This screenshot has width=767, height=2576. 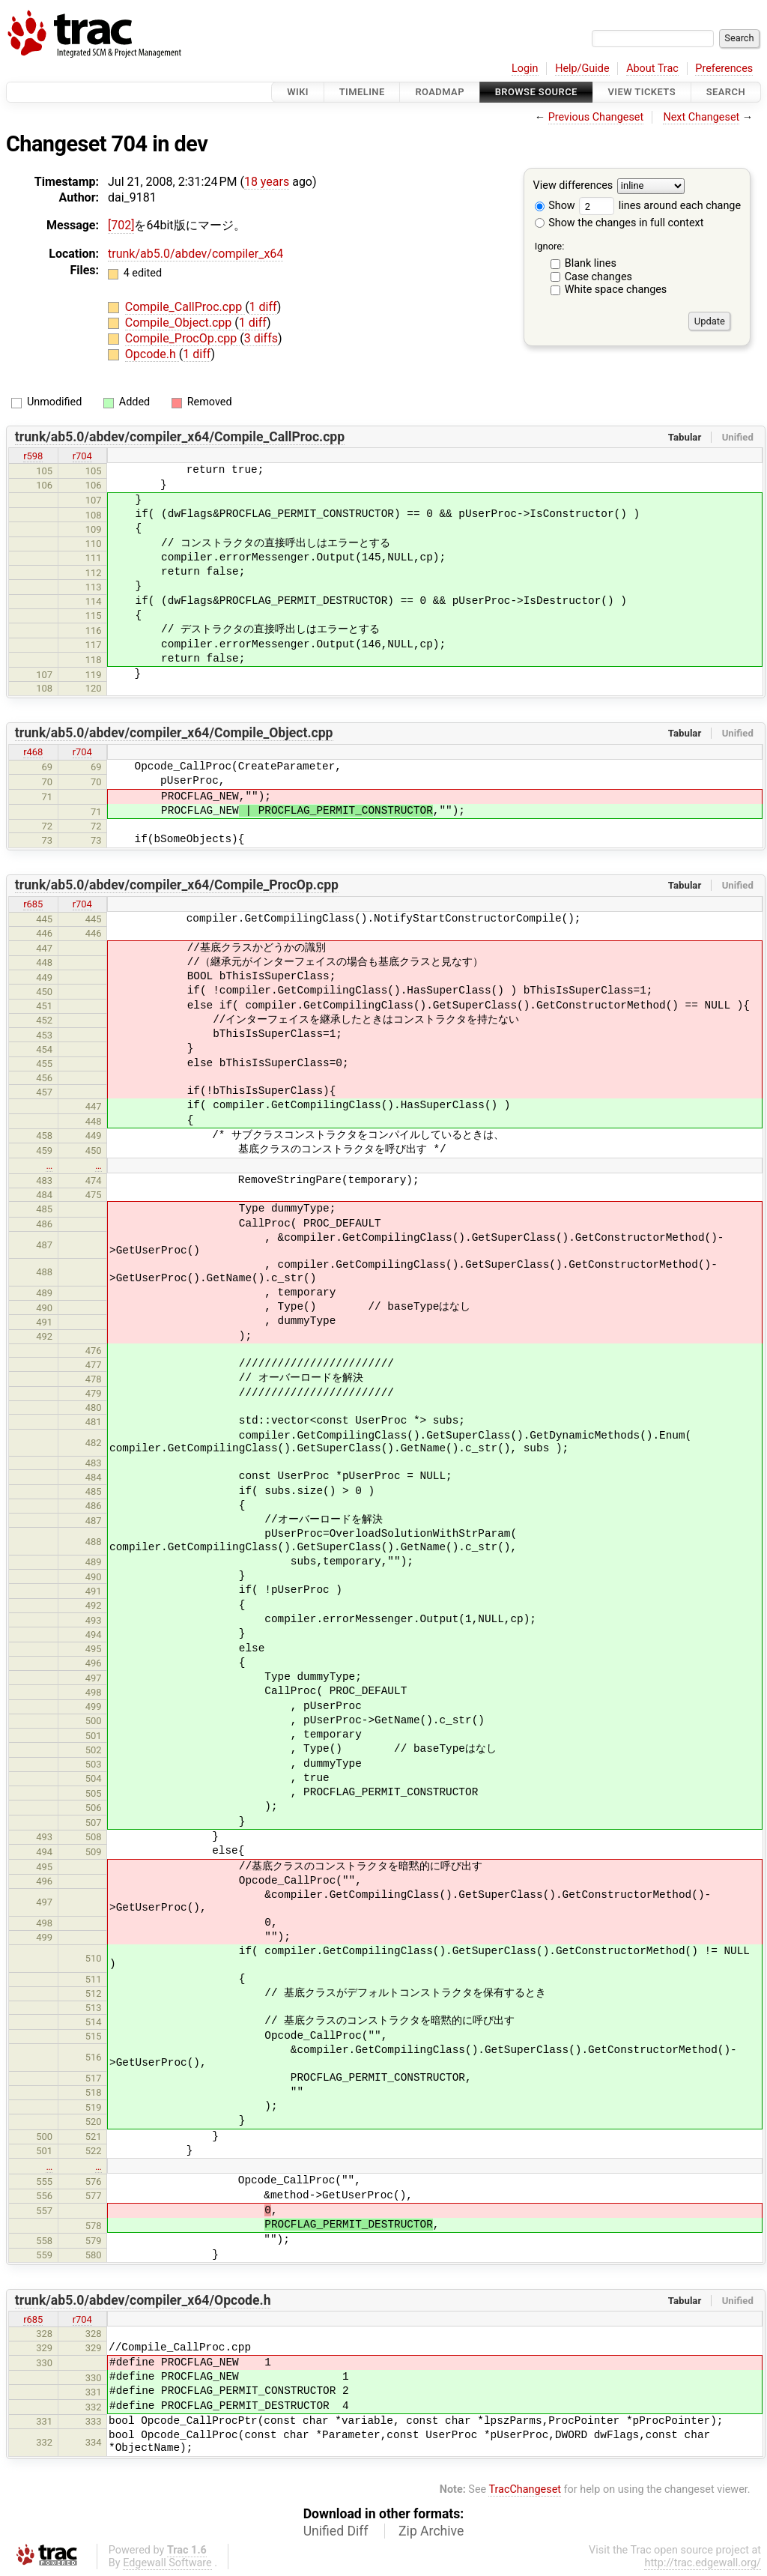 What do you see at coordinates (177, 884) in the screenshot?
I see `trunk/ab5.0/abdev/compiler_x64/Compile_ProcOp.cpp` at bounding box center [177, 884].